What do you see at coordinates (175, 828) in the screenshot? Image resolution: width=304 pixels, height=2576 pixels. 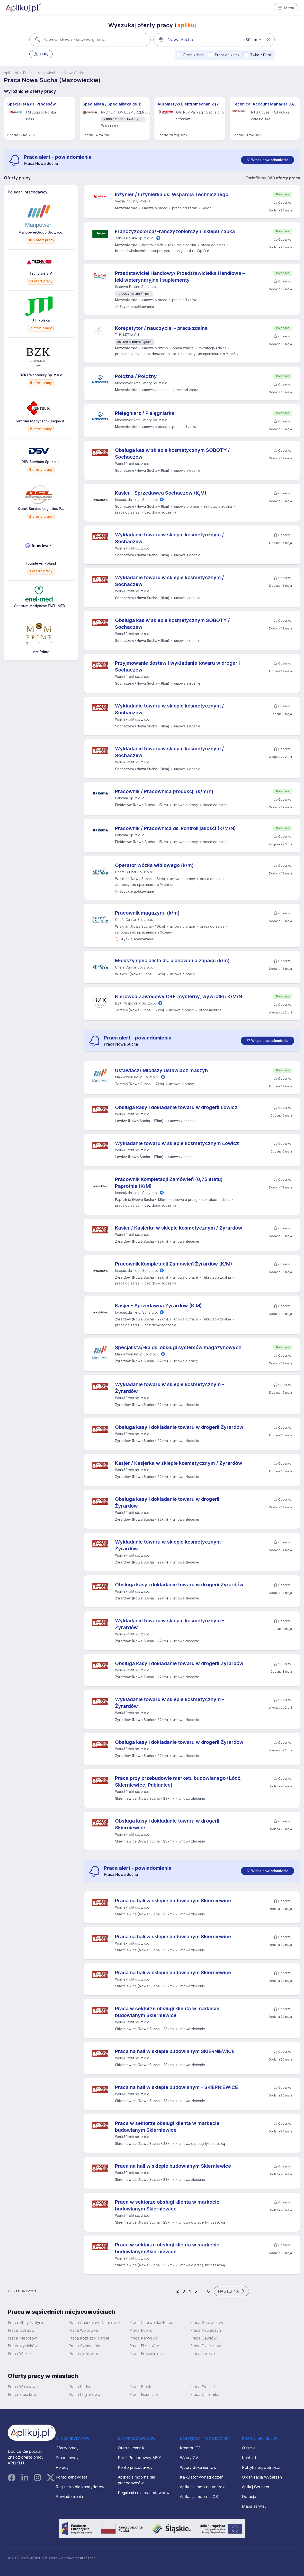 I see `Pracownik / Pracownica ds. kontroli jakości (K/M/N)` at bounding box center [175, 828].